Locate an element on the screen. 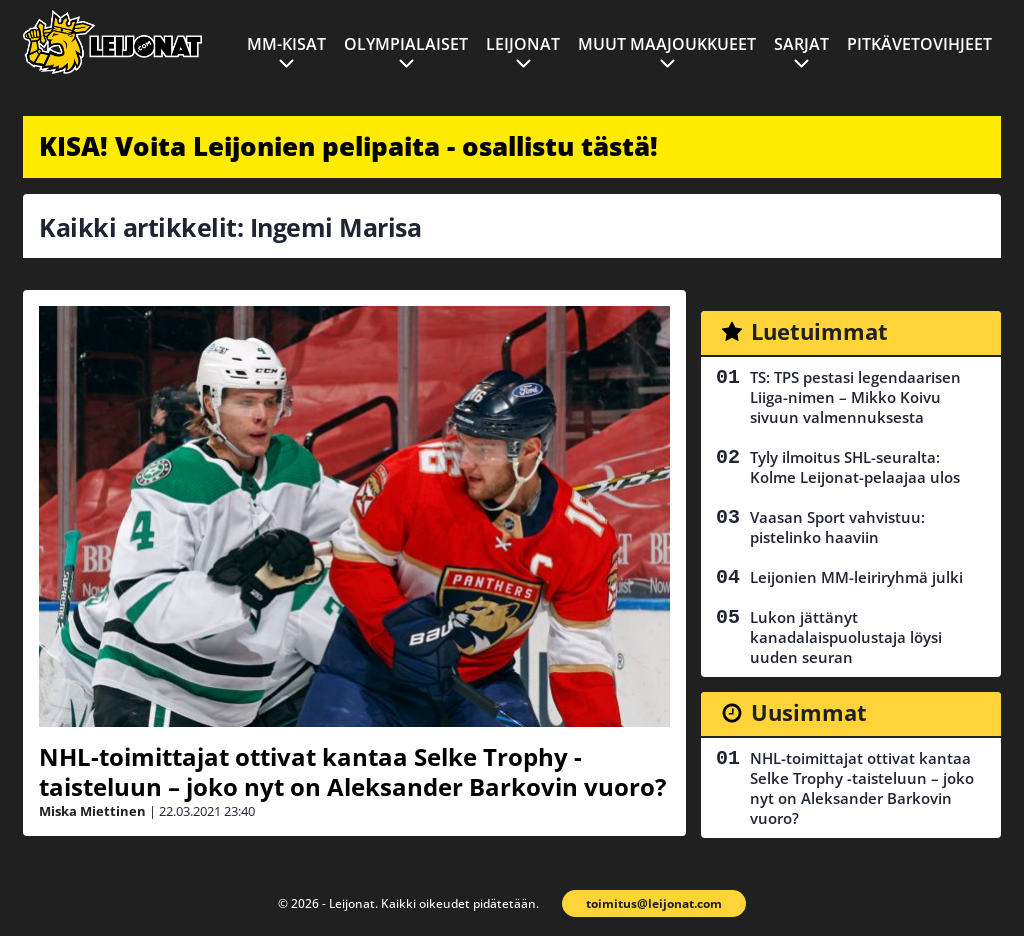  Luetuimmat is located at coordinates (819, 331).